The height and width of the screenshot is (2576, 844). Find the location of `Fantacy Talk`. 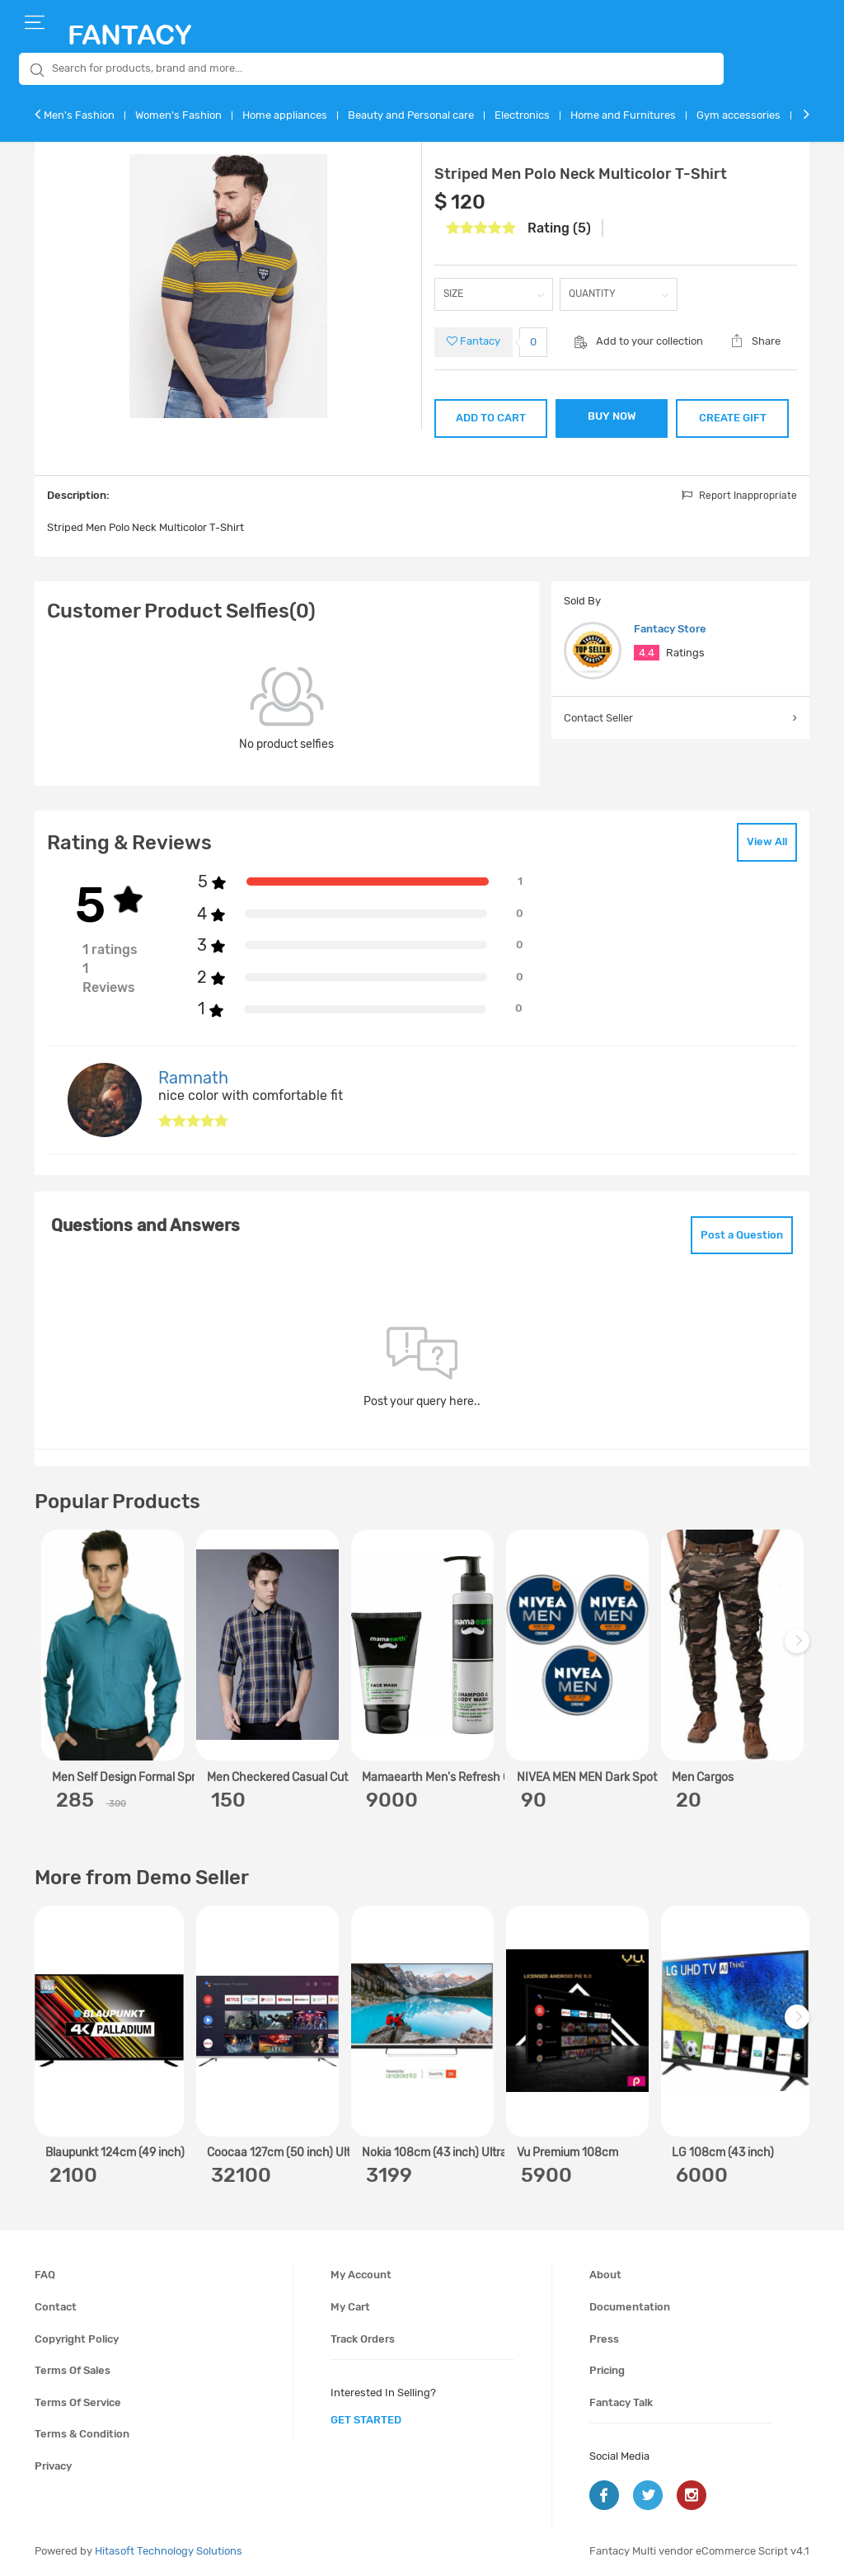

Fantacy Talk is located at coordinates (621, 2402).